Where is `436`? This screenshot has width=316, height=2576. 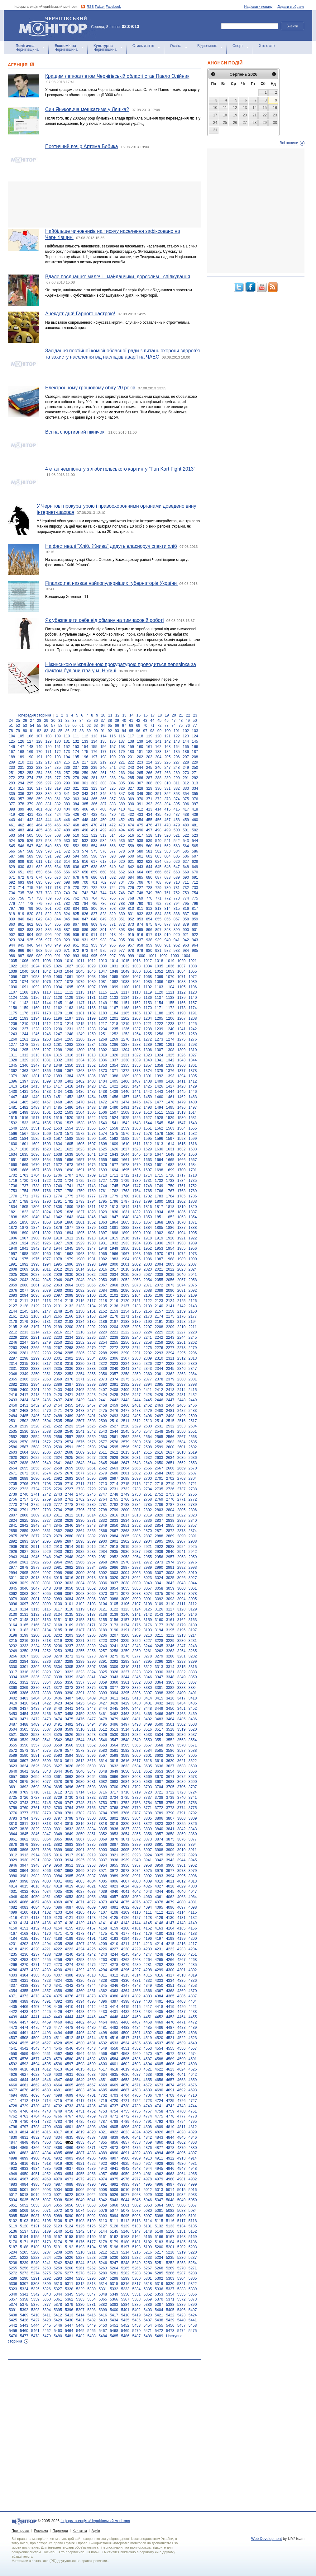 436 is located at coordinates (167, 814).